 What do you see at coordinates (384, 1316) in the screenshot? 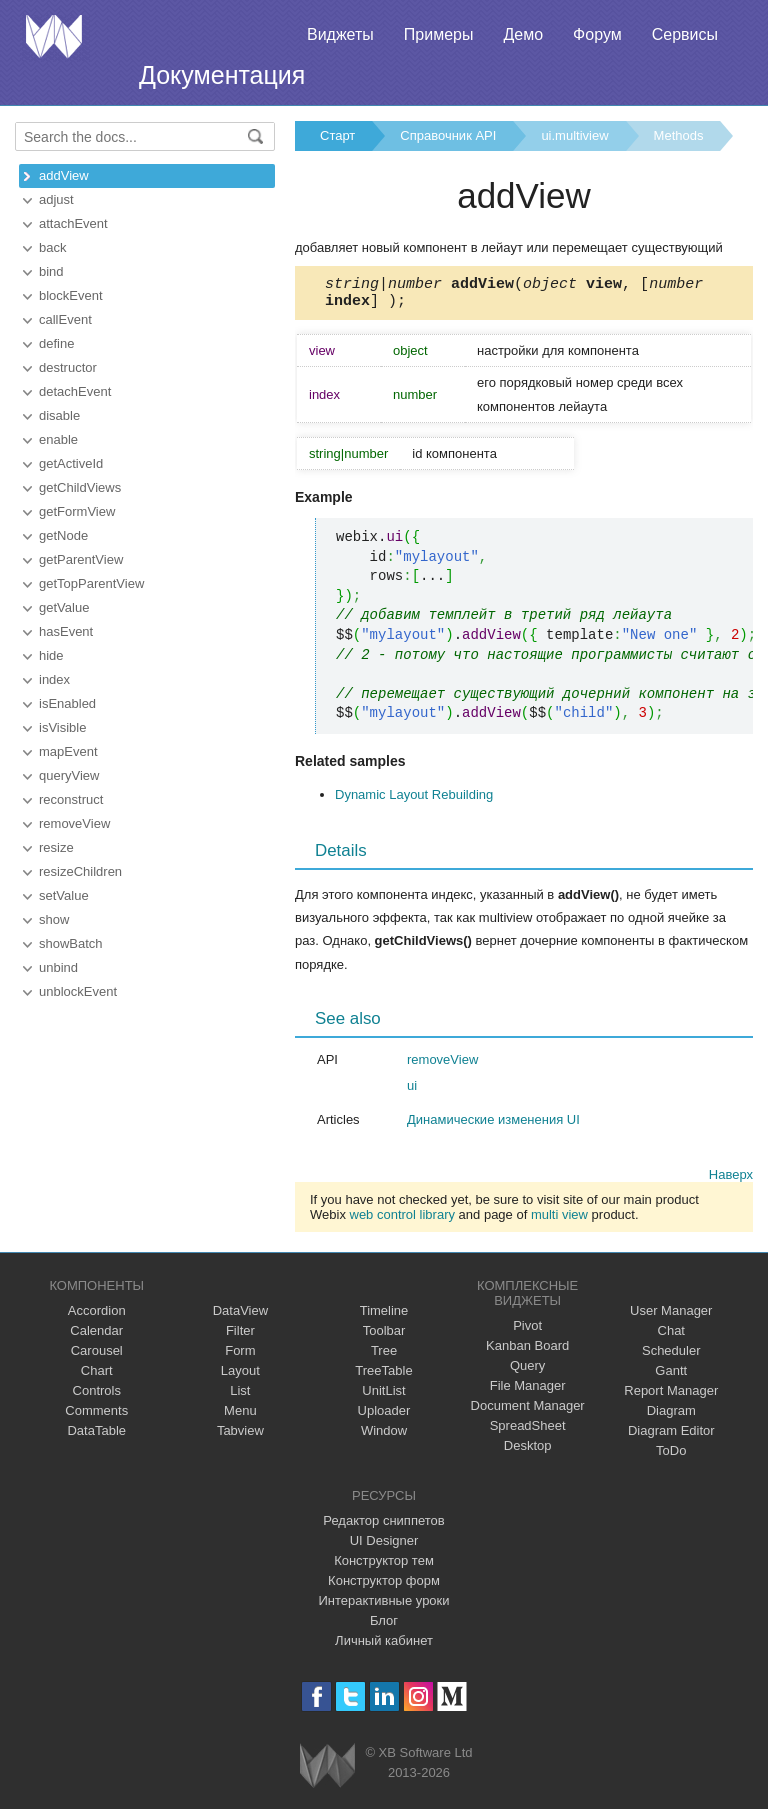
I see `Timeline` at bounding box center [384, 1316].